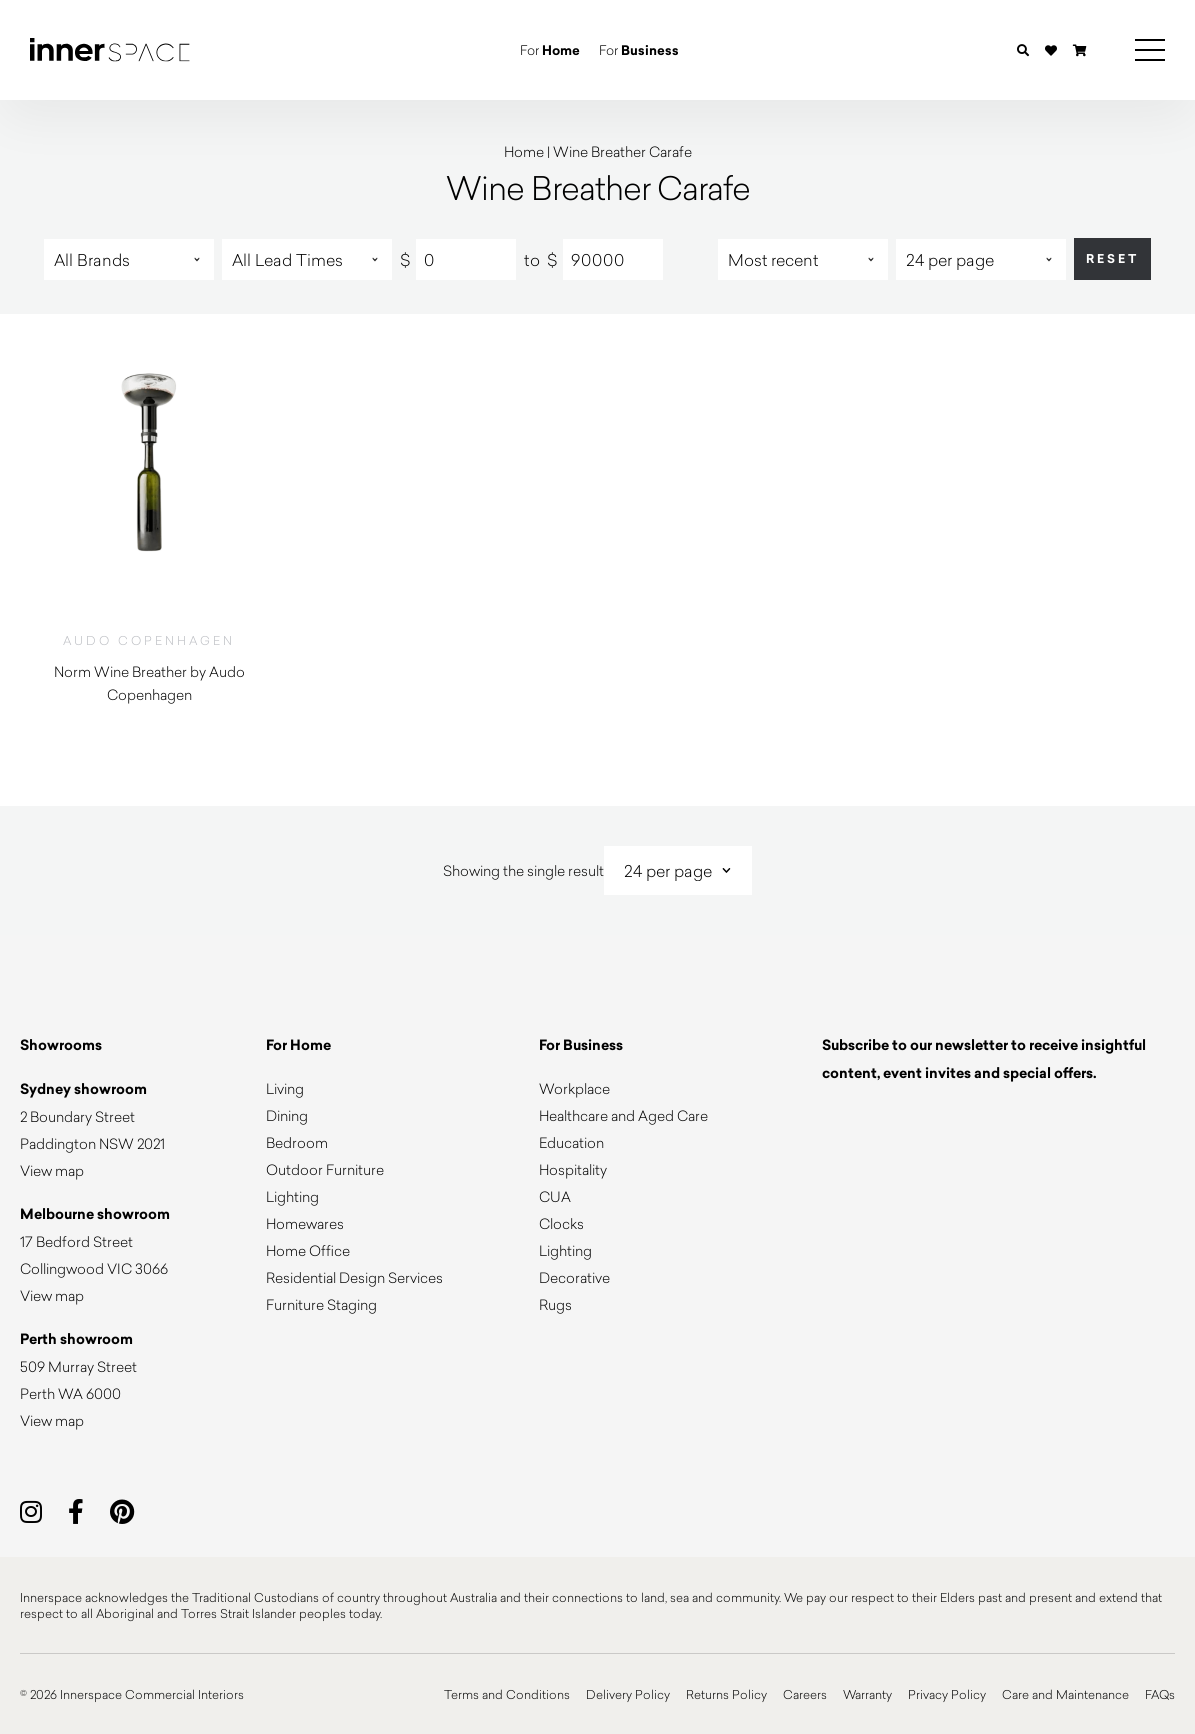  Describe the element at coordinates (628, 1694) in the screenshot. I see `Delivery Policy` at that location.